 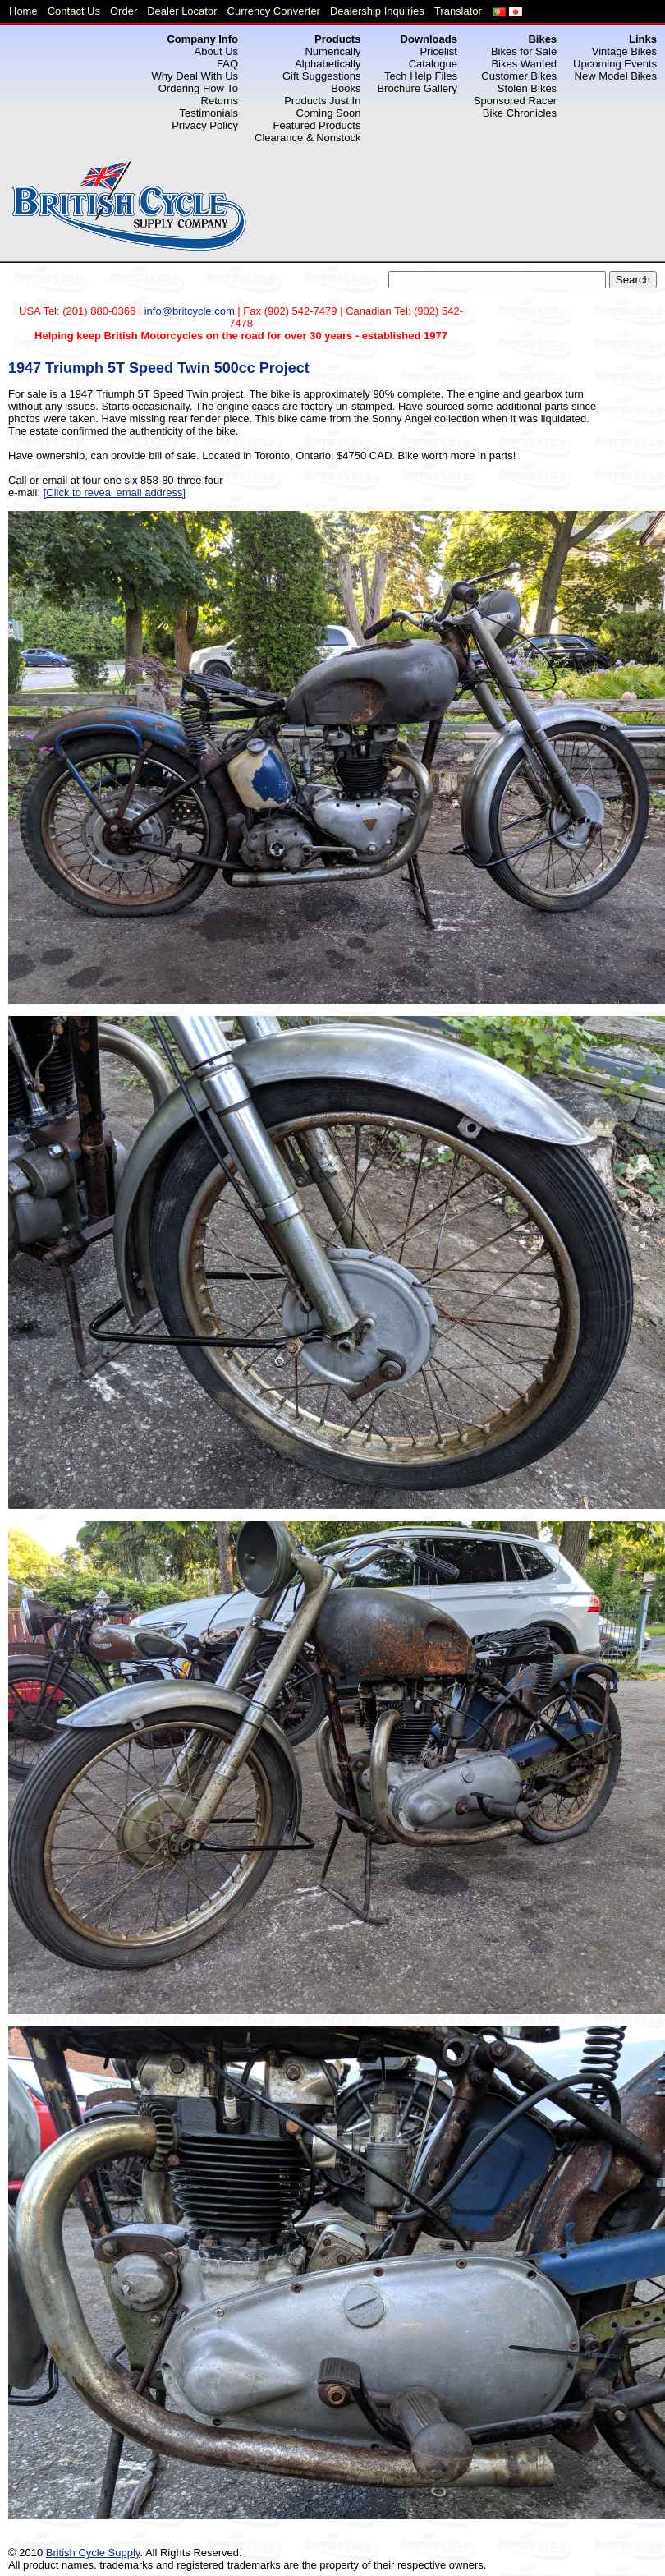 What do you see at coordinates (433, 64) in the screenshot?
I see `Catalogue` at bounding box center [433, 64].